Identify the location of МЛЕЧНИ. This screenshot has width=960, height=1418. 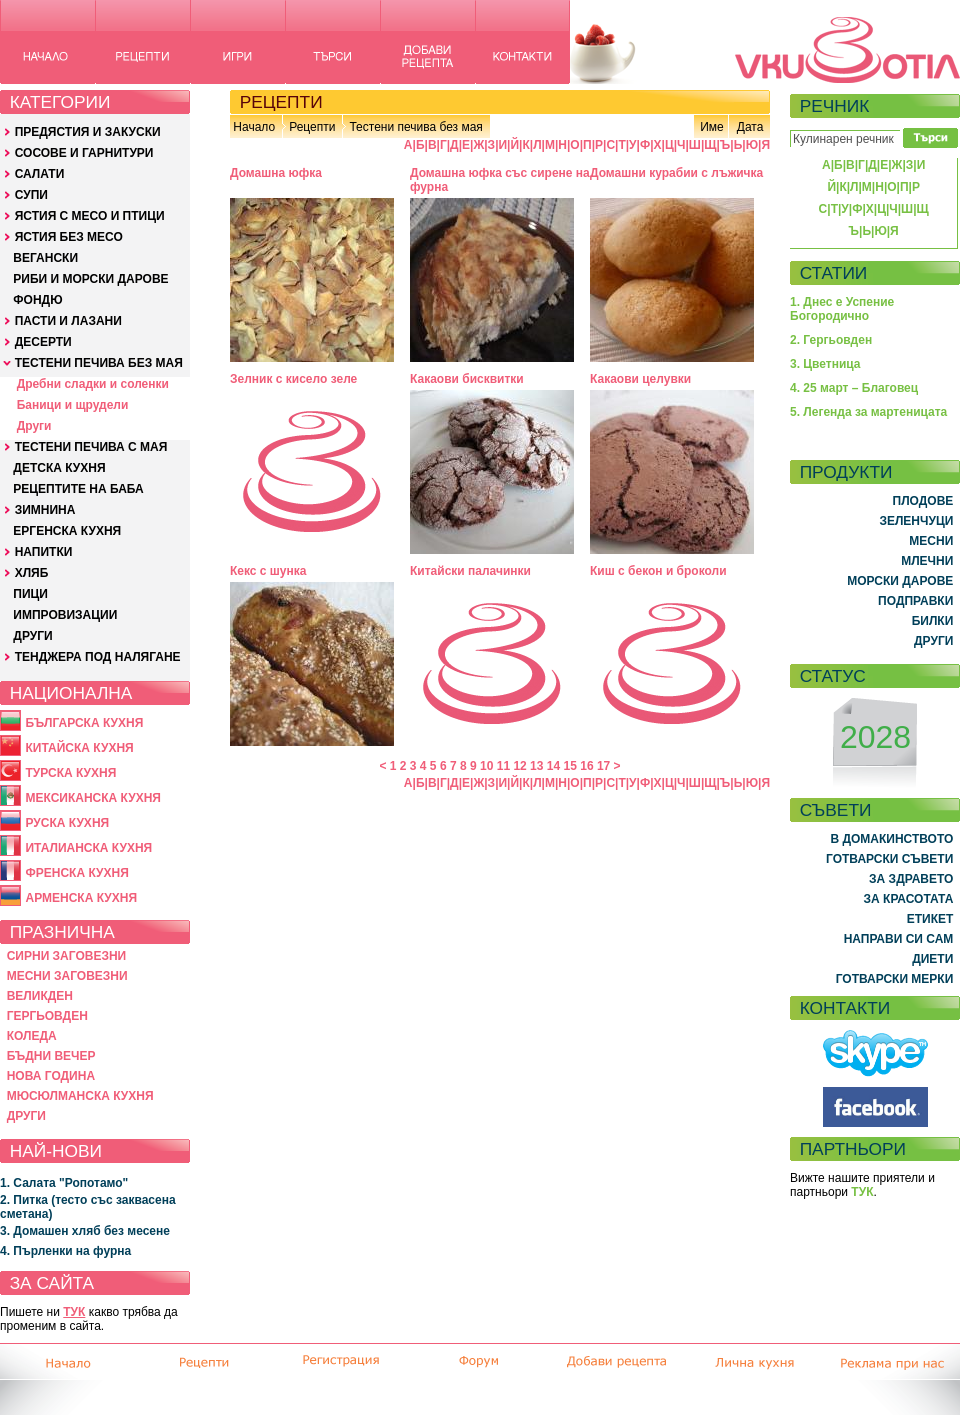
(927, 561).